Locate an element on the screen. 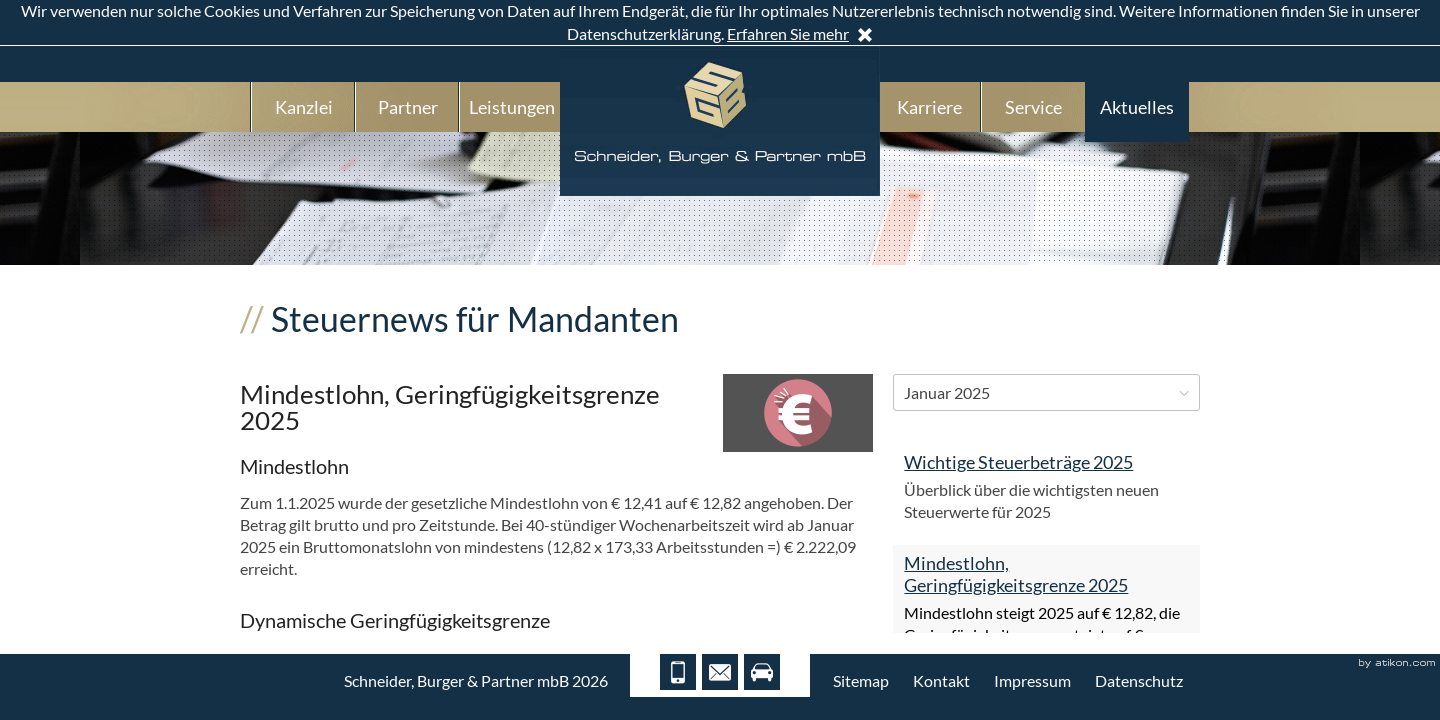 This screenshot has height=720, width=1440. Leistungen is located at coordinates (512, 107).